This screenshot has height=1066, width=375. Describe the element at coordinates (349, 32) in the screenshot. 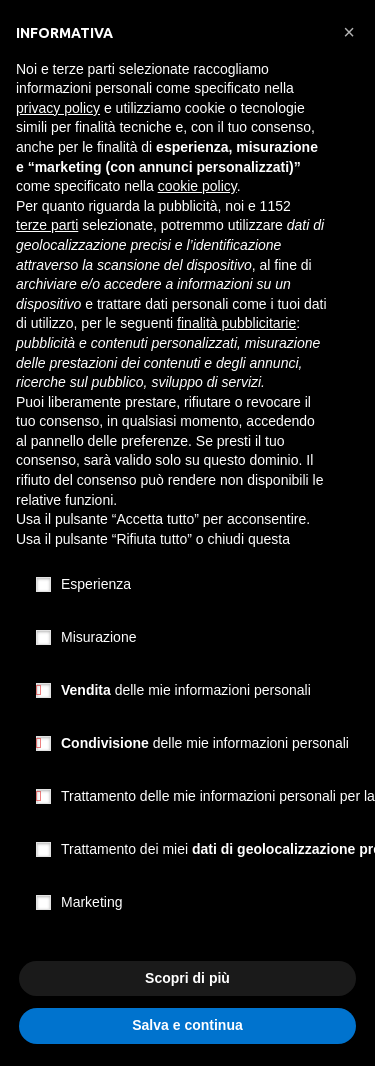

I see `[button]` at that location.